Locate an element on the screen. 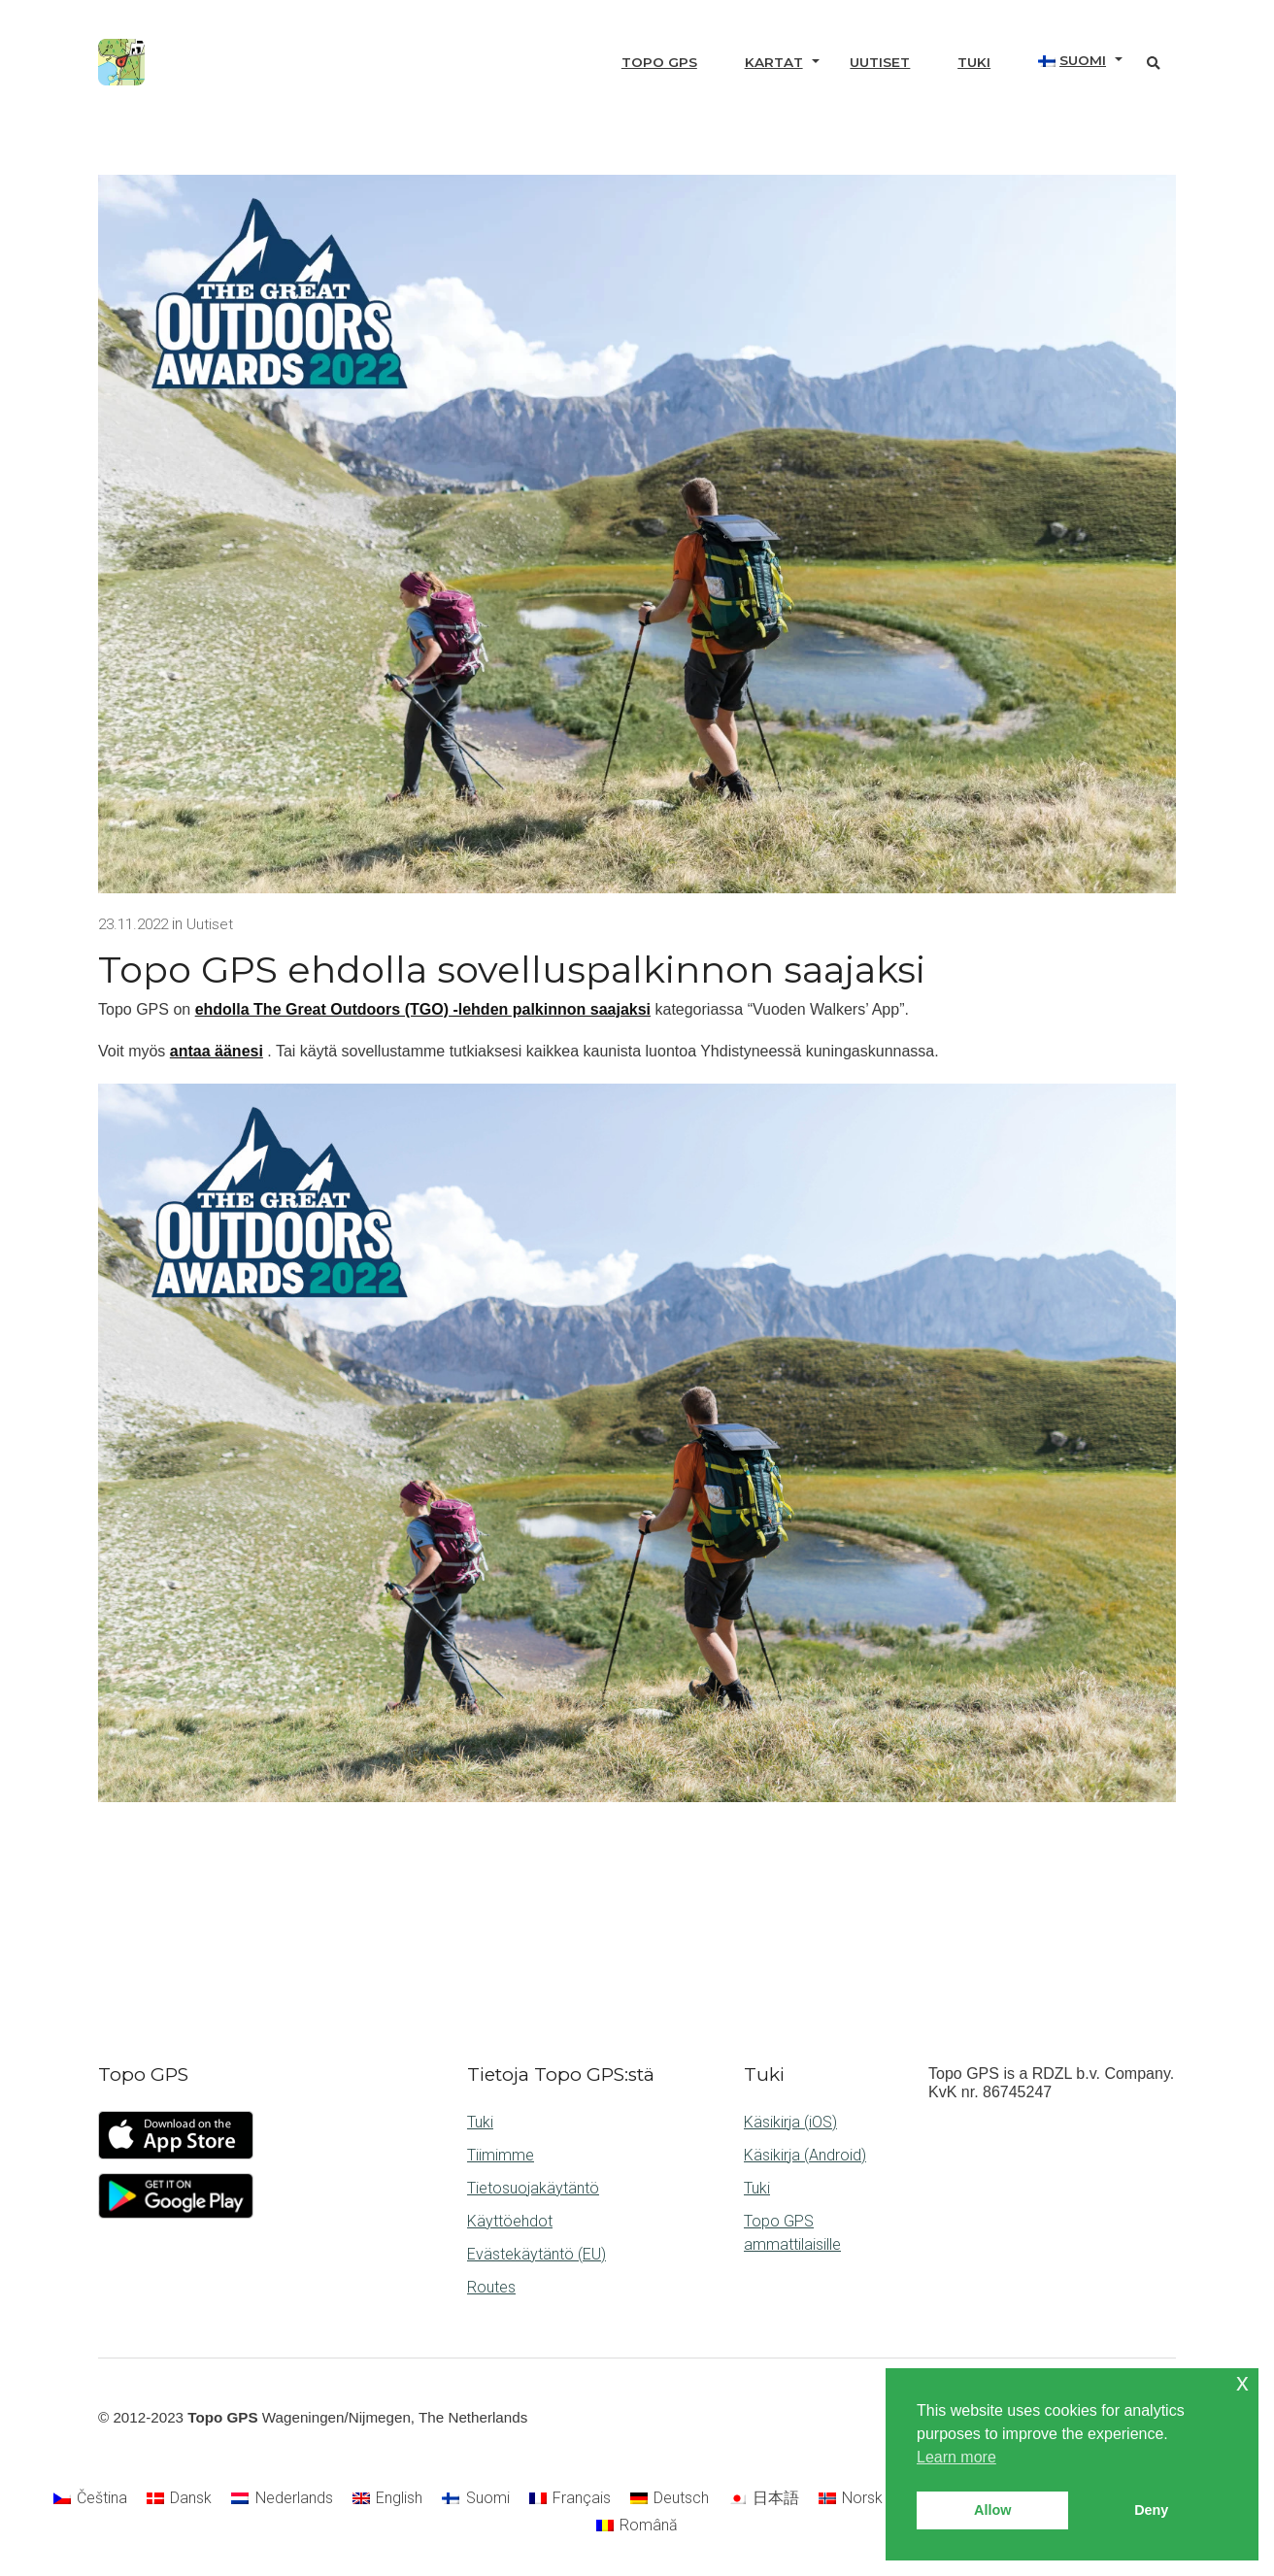  Deny [button] is located at coordinates (1151, 2510).